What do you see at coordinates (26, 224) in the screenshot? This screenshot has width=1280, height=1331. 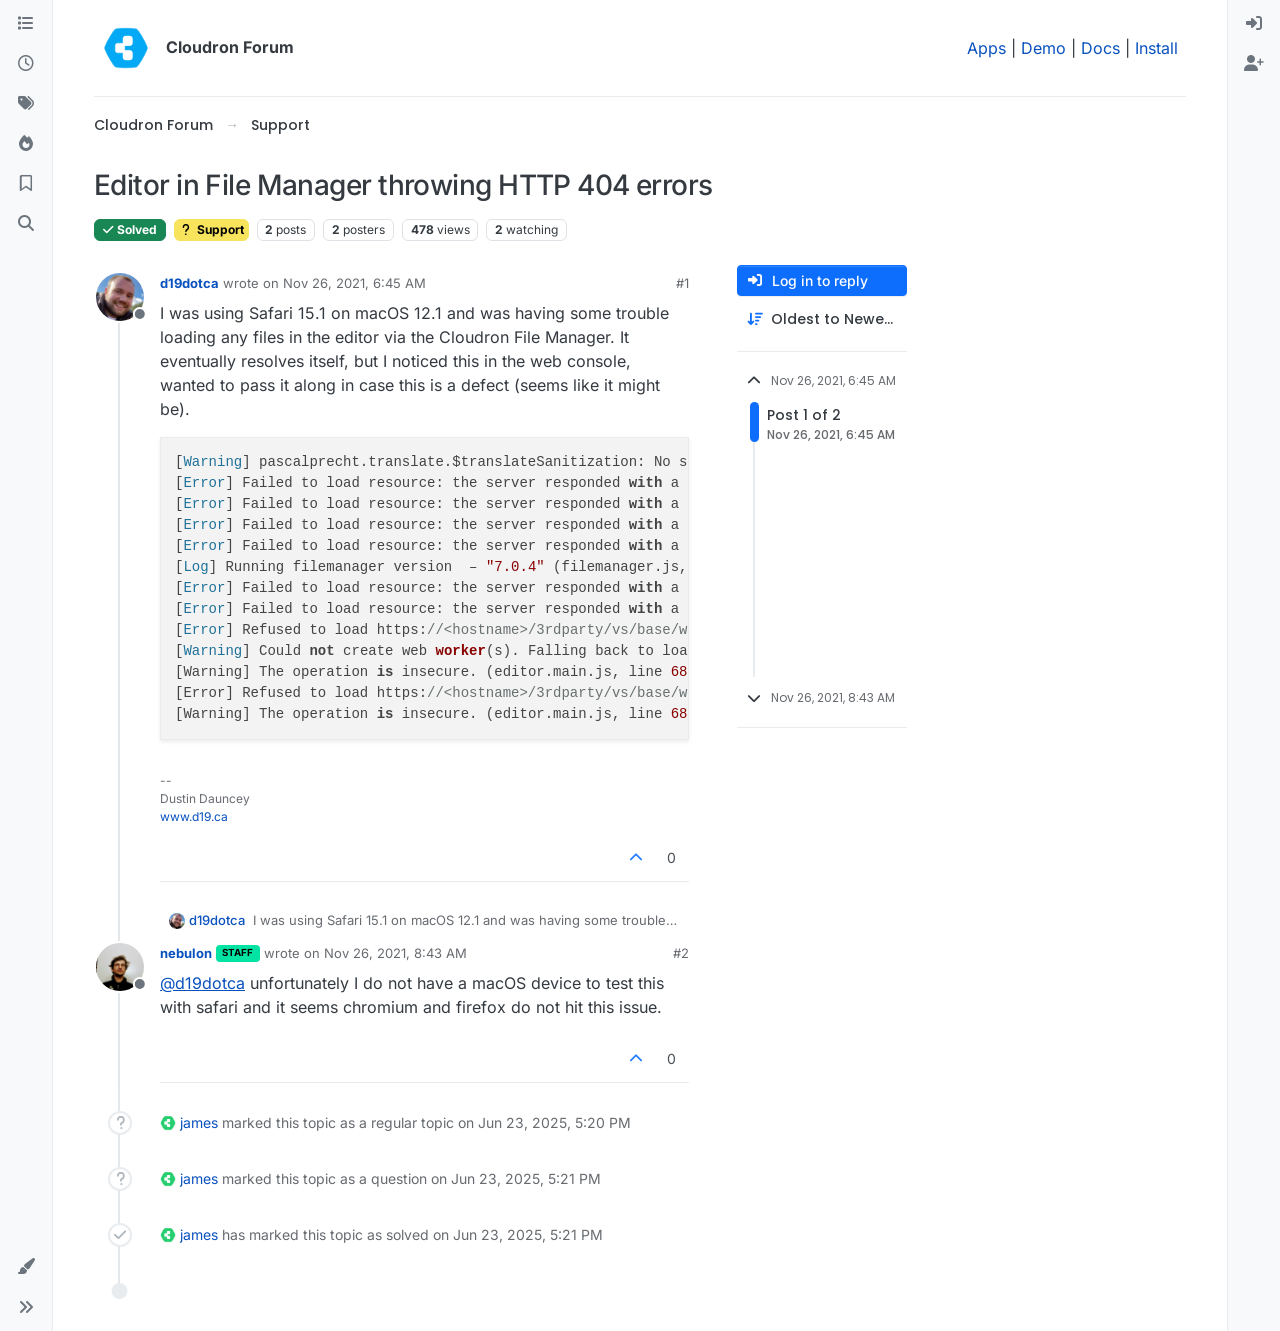 I see `[Search]` at bounding box center [26, 224].